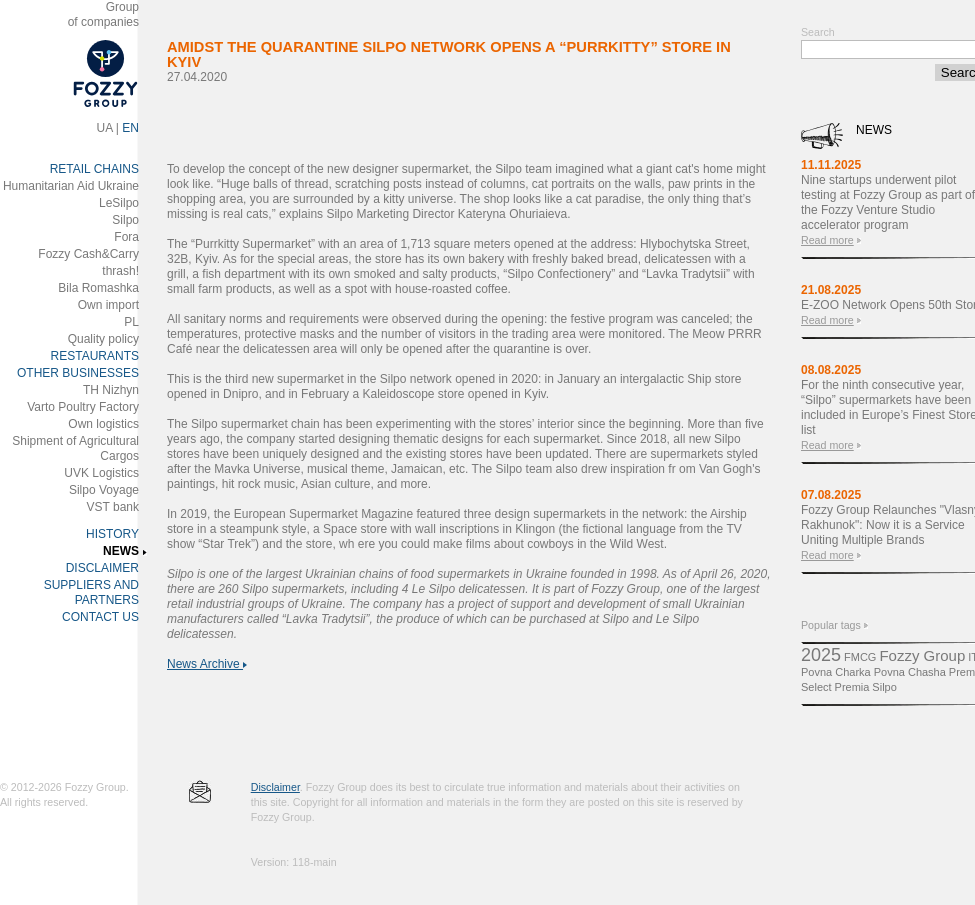 This screenshot has width=975, height=905. Describe the element at coordinates (111, 390) in the screenshot. I see `ТH Nizhyn` at that location.